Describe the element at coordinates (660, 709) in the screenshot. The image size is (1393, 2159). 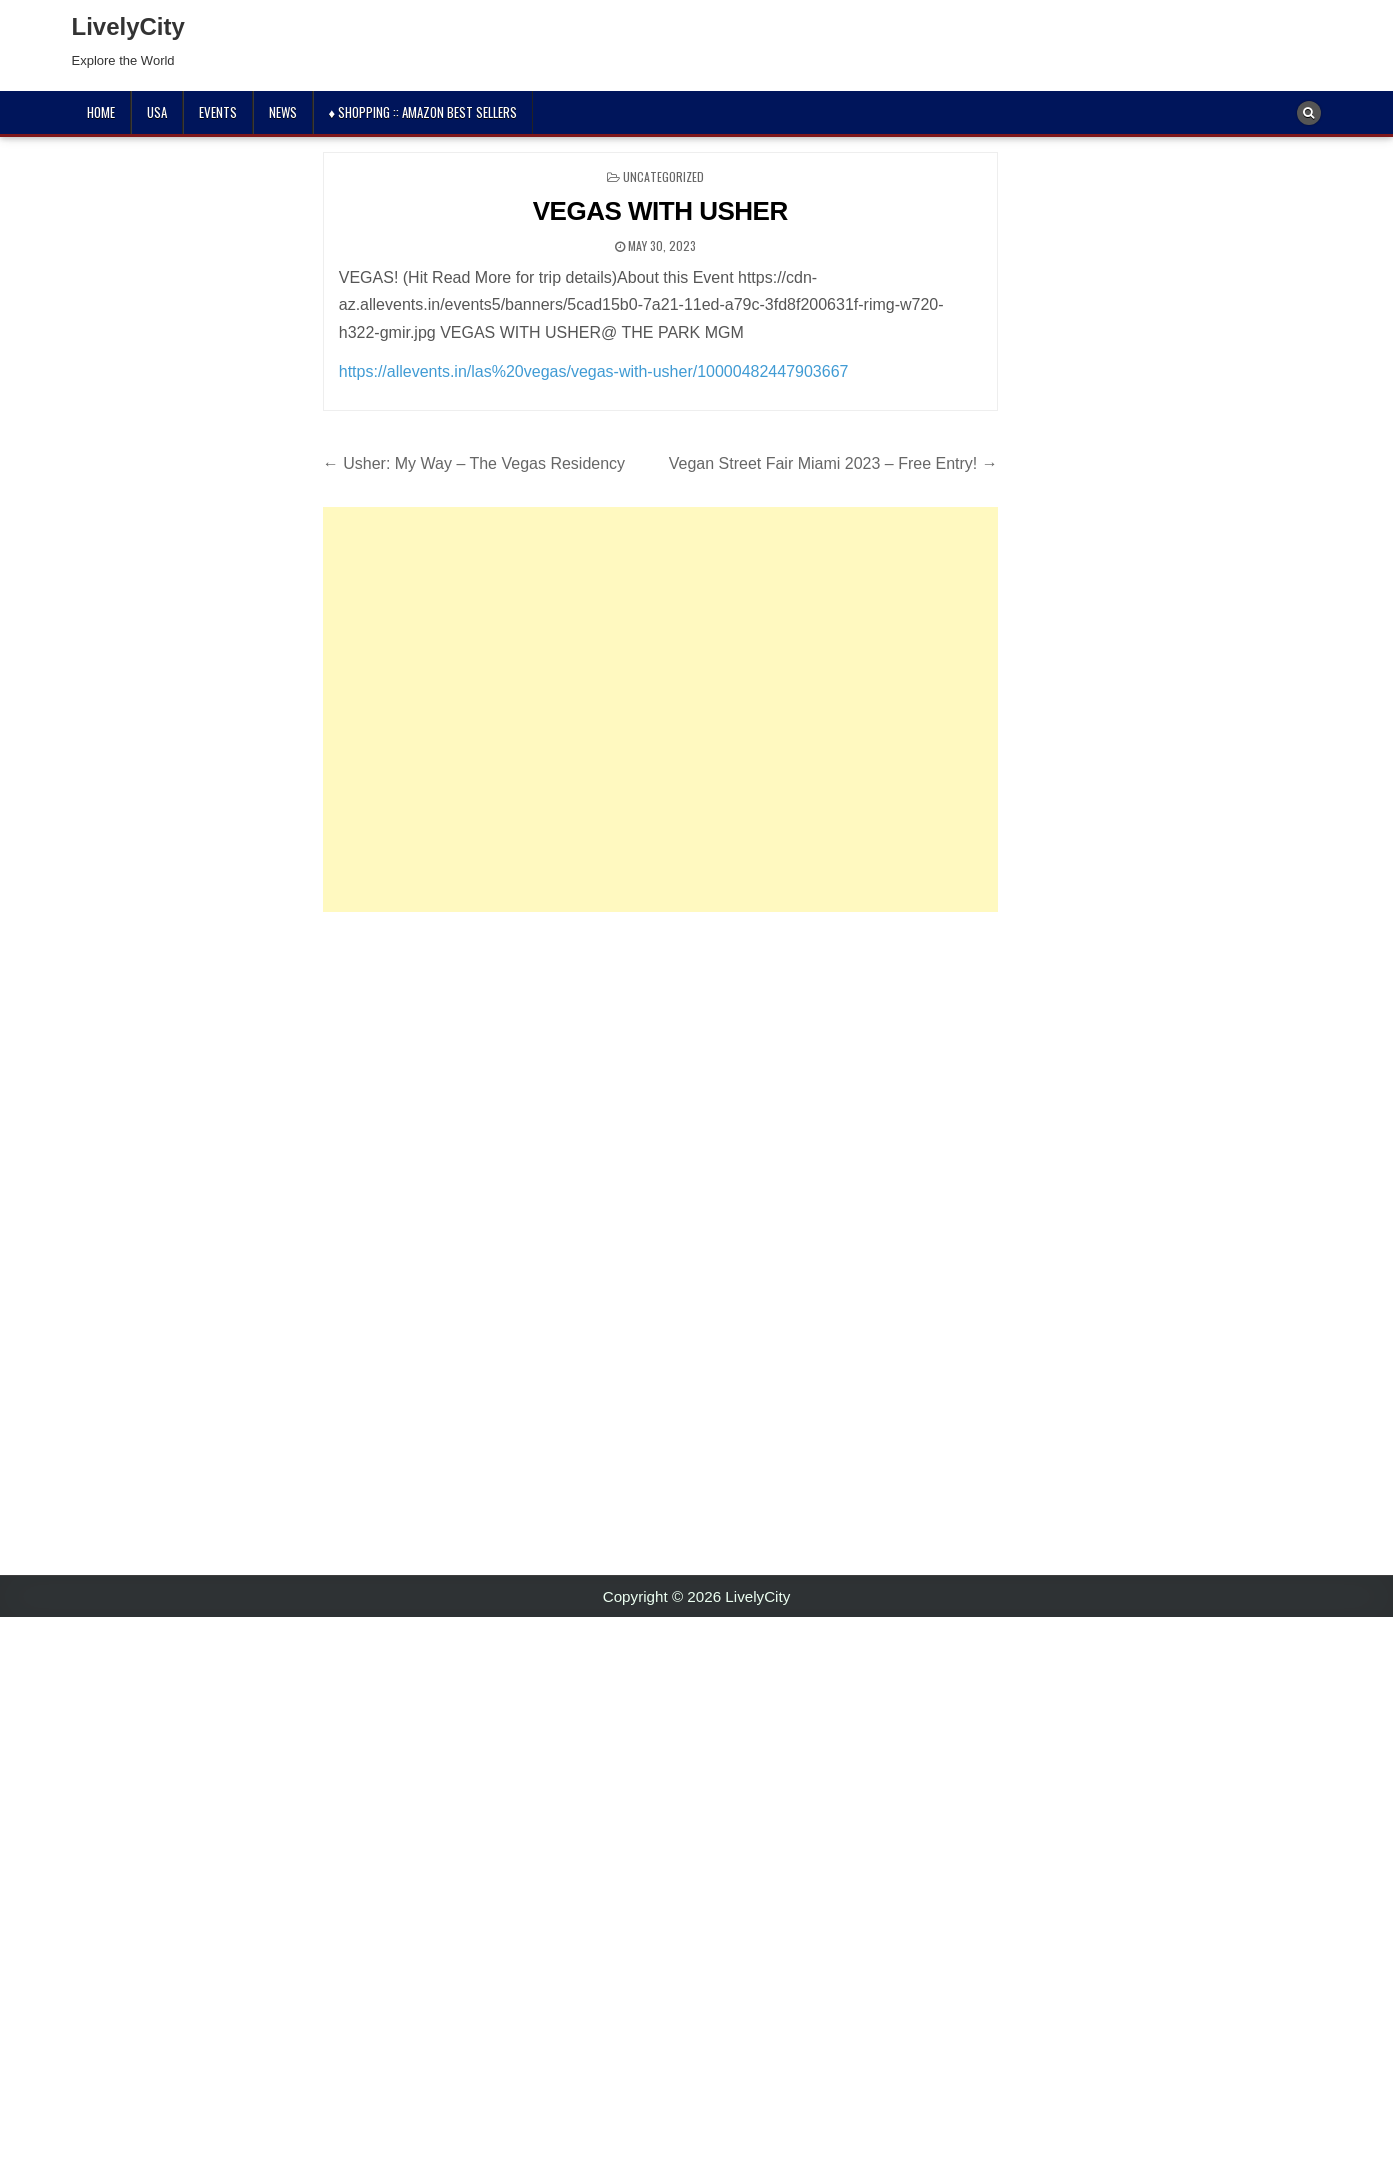
I see `[Advertisement]` at that location.